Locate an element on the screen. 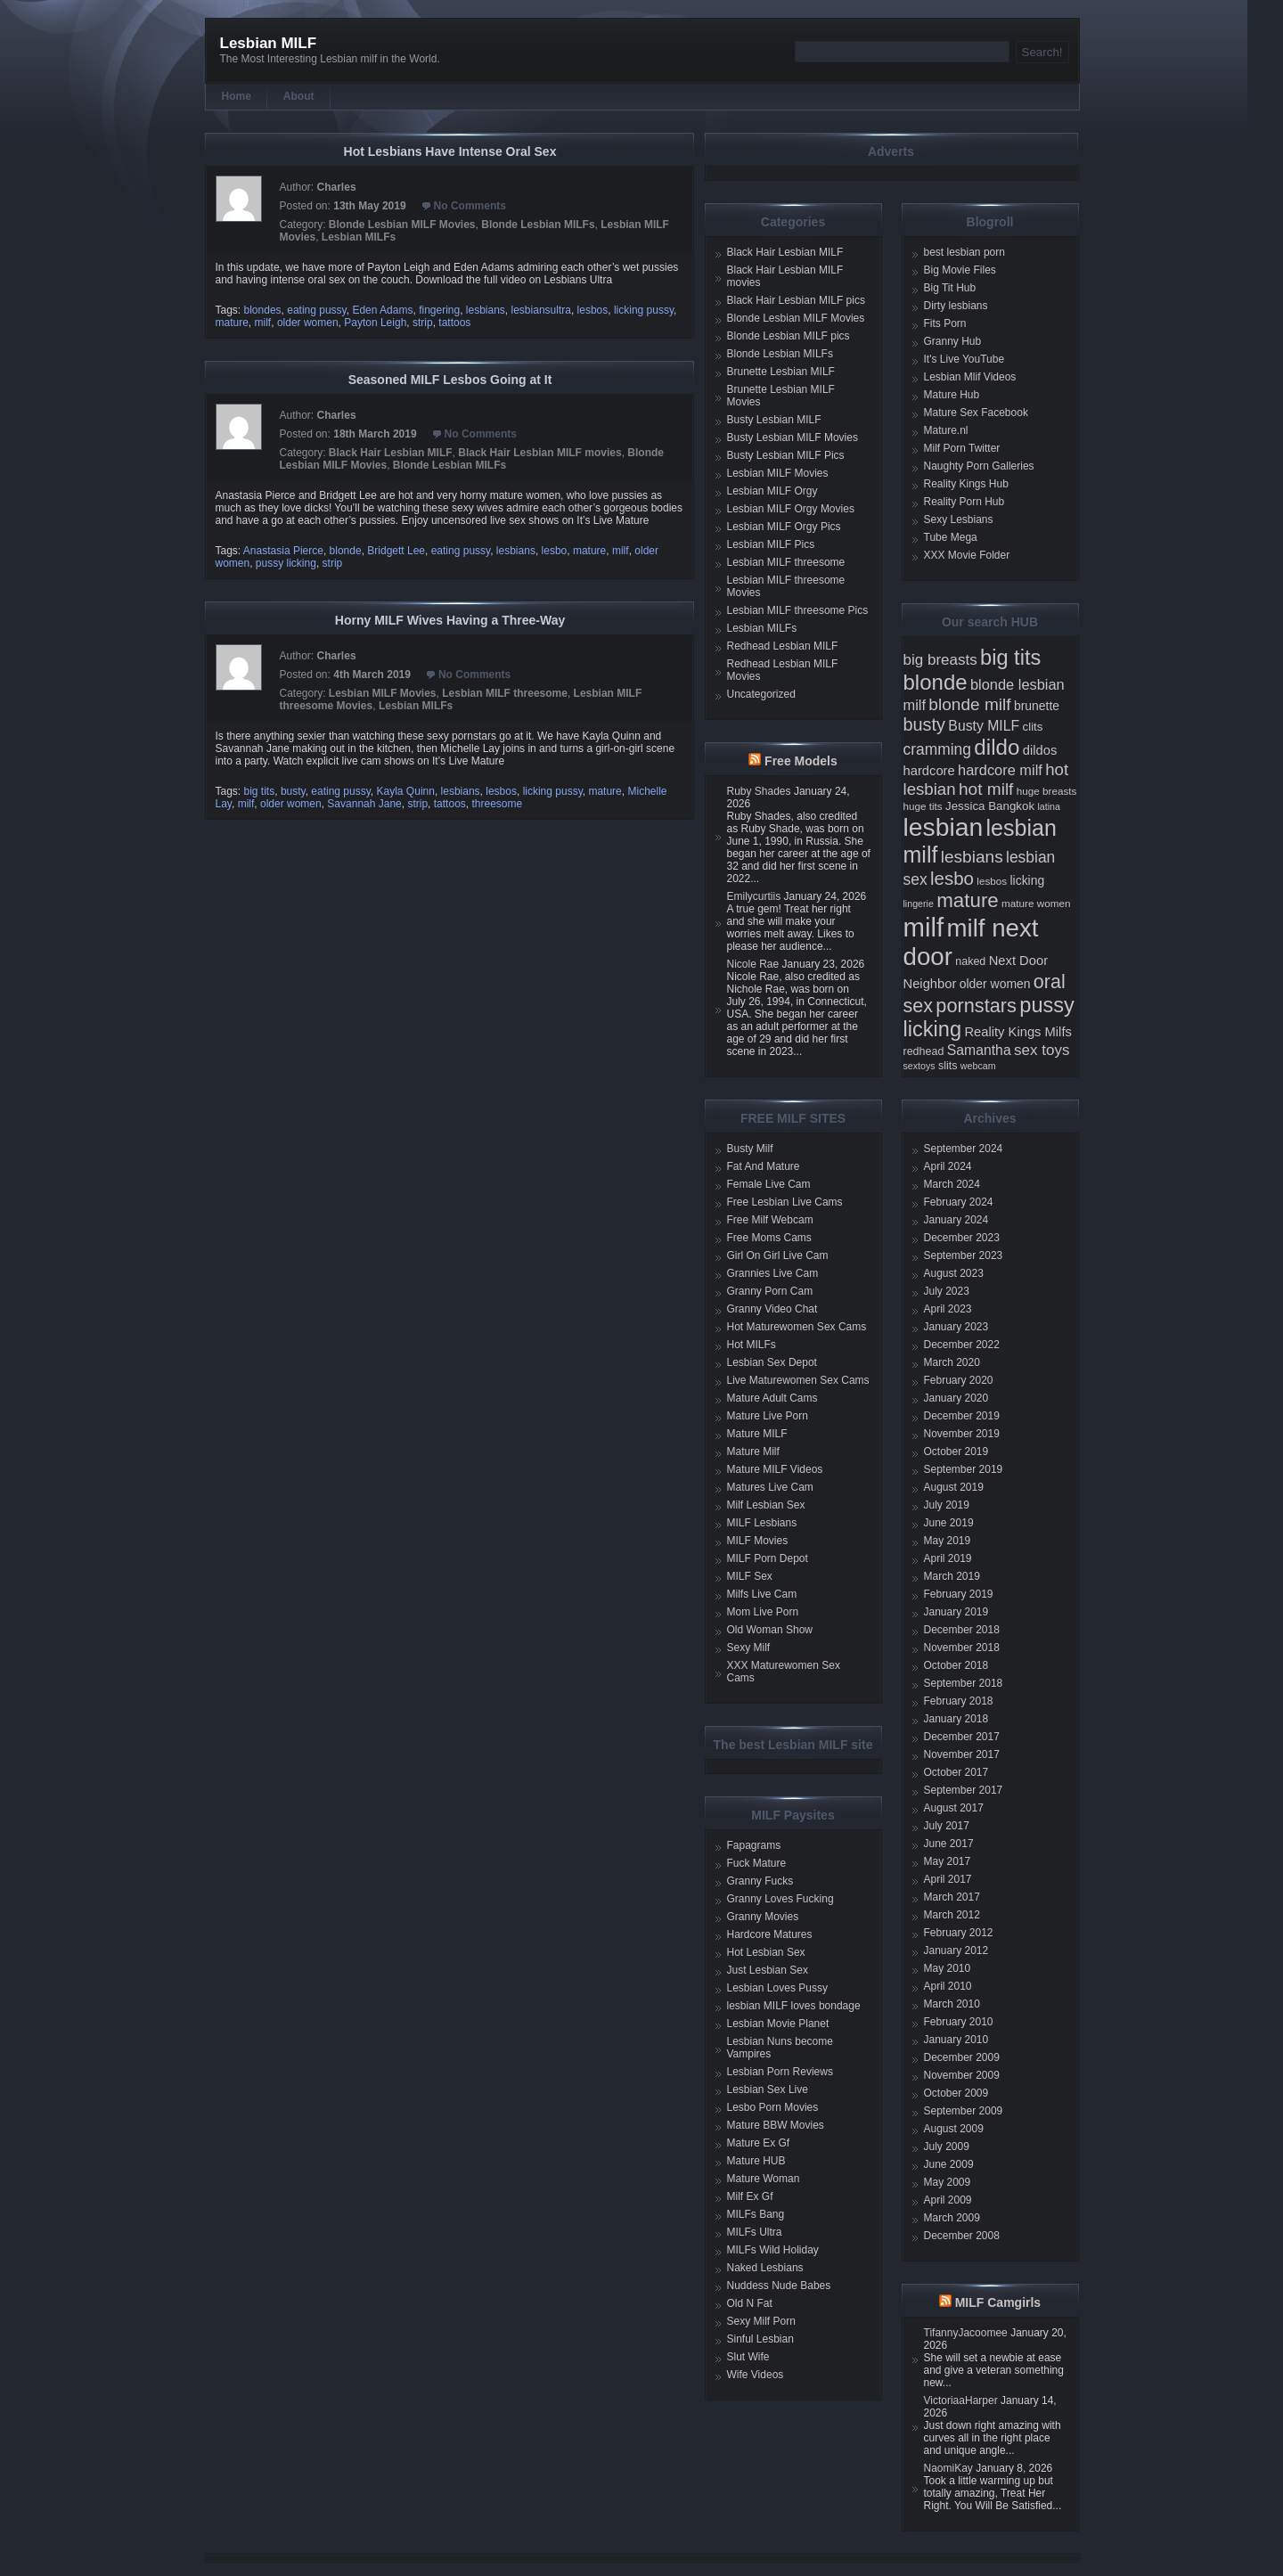  Lesbian MILF Orgy is located at coordinates (772, 491).